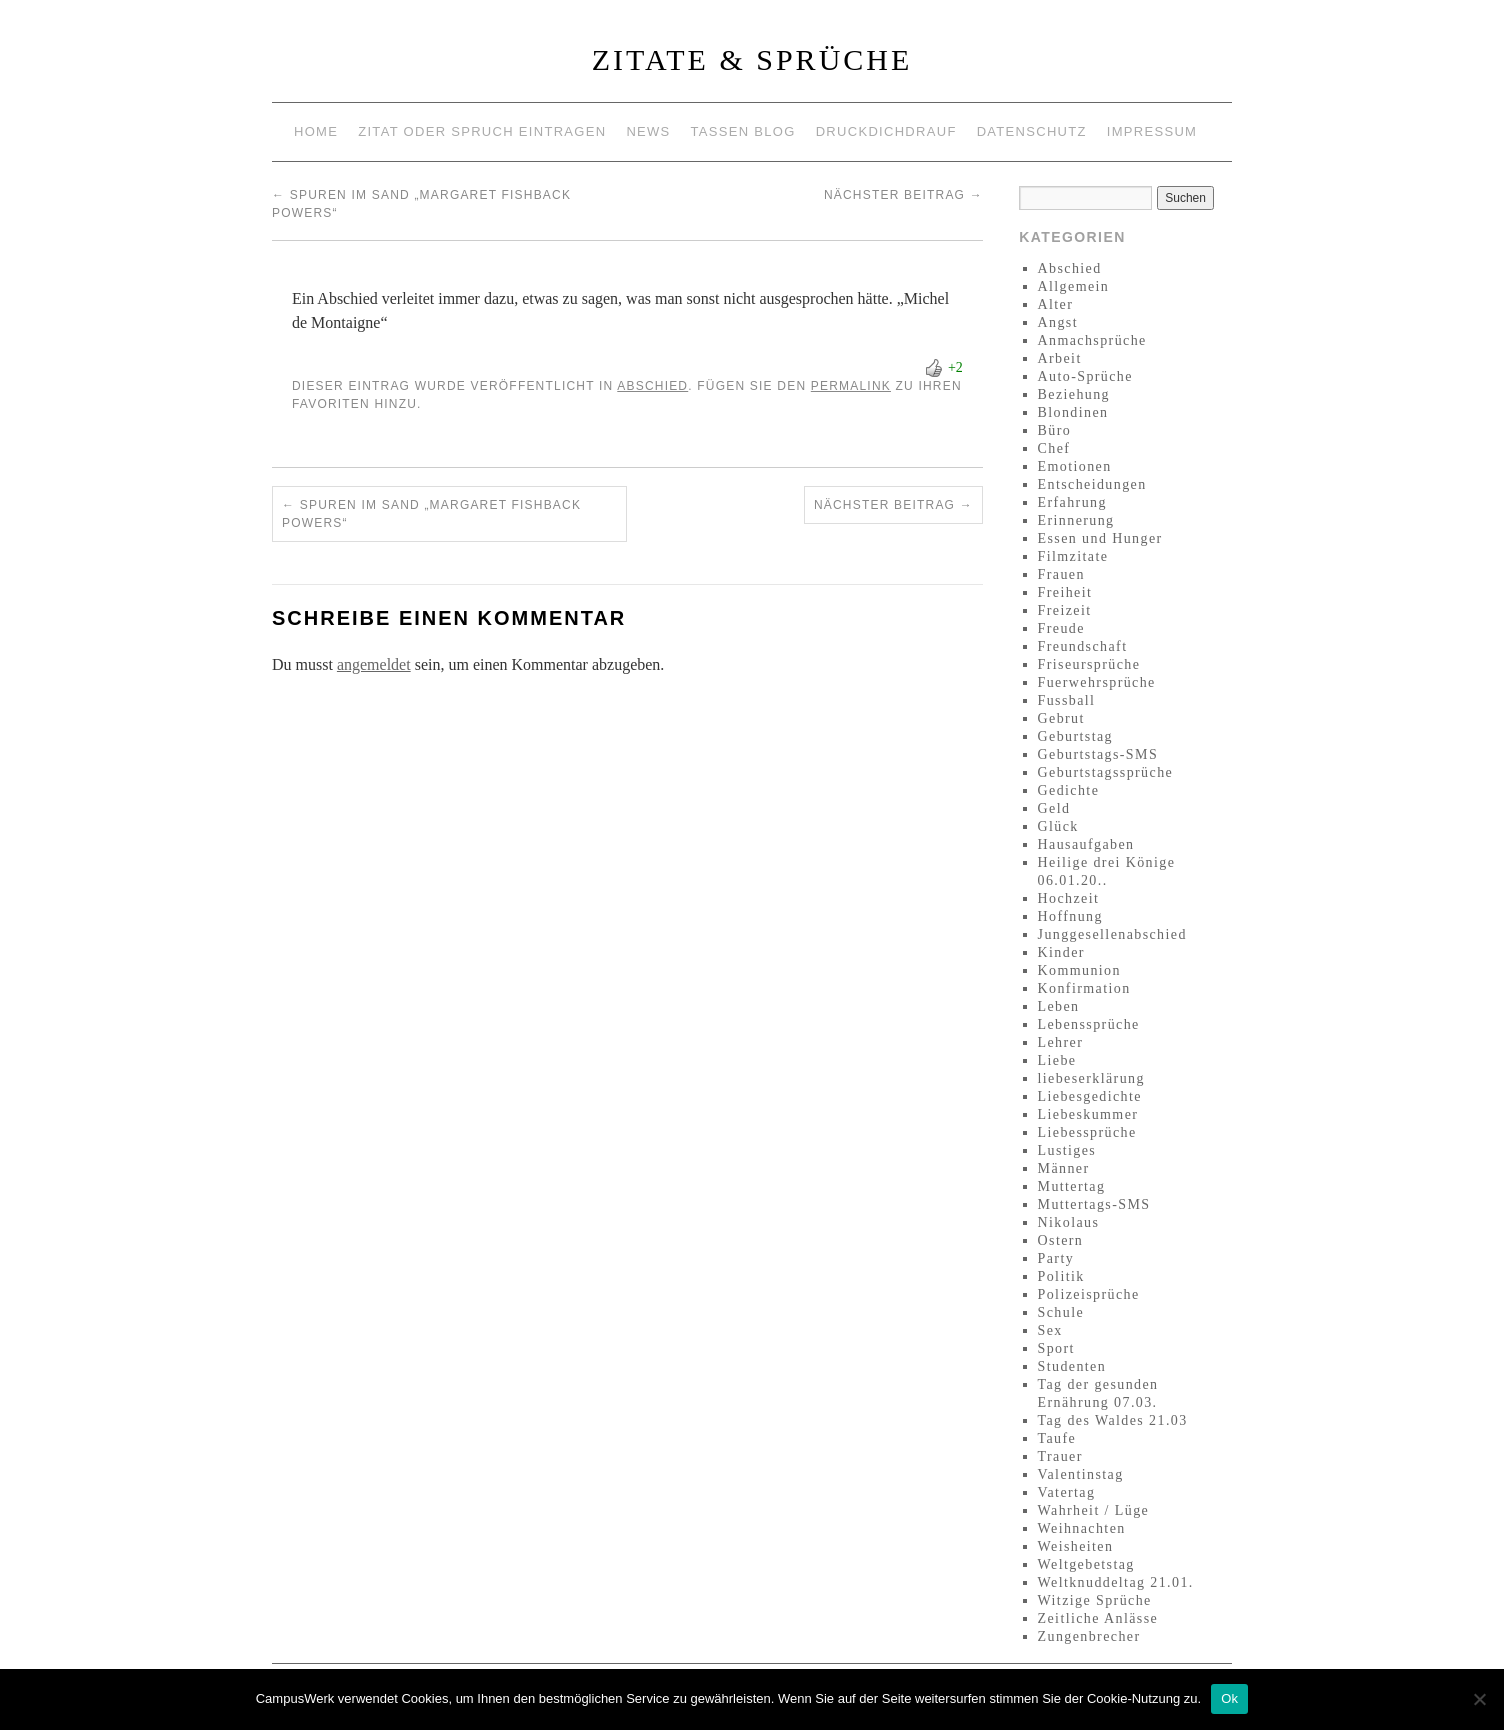 The width and height of the screenshot is (1504, 1730). What do you see at coordinates (1058, 826) in the screenshot?
I see `Glück` at bounding box center [1058, 826].